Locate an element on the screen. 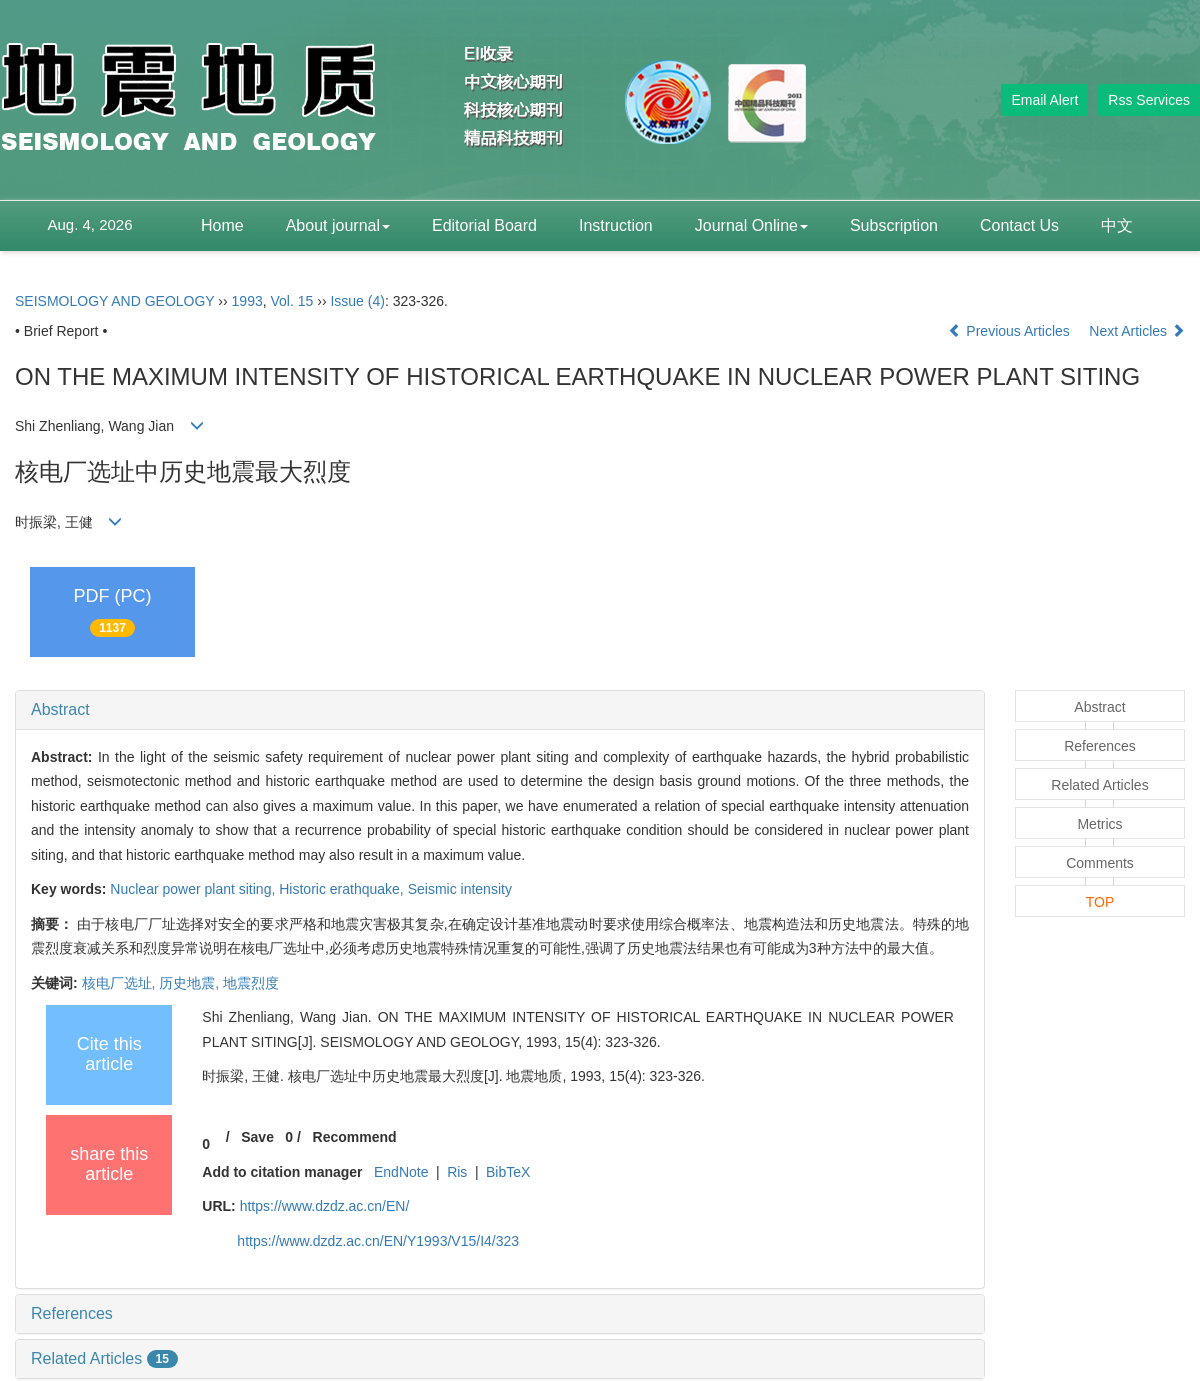  Nuclear power plant siting, is located at coordinates (194, 889).